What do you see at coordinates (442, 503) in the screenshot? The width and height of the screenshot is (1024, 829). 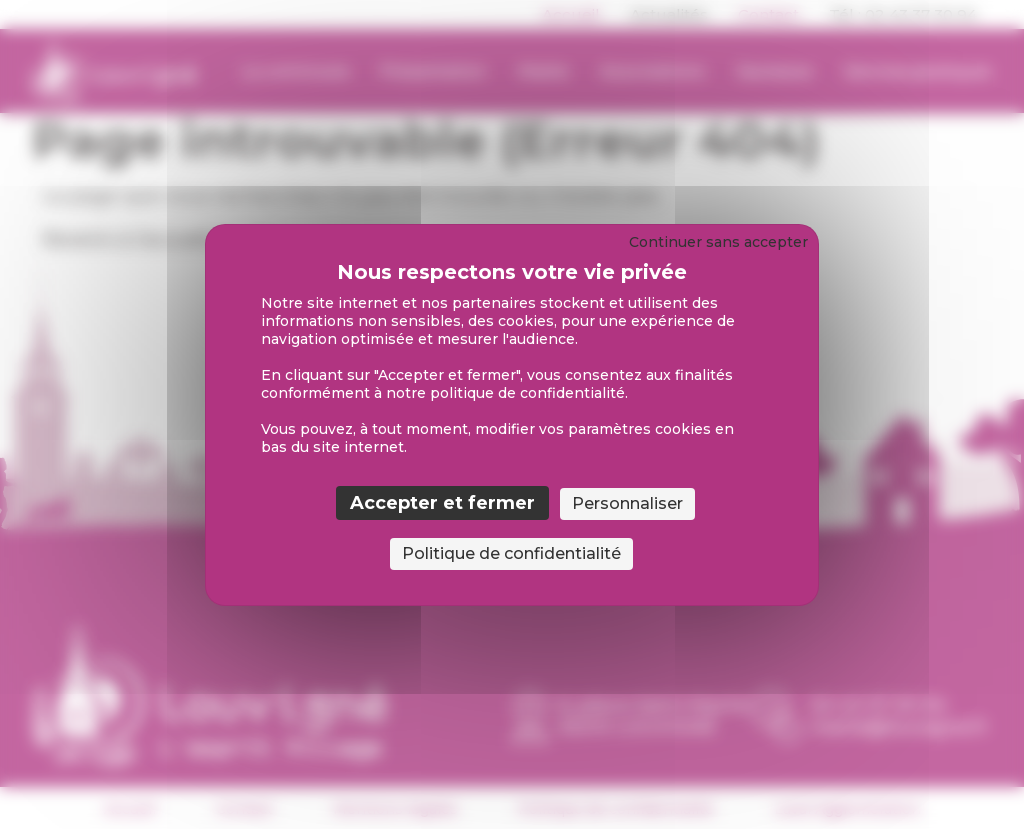 I see `Accepter et fermer [Cookies : Accepter et fermer]` at bounding box center [442, 503].